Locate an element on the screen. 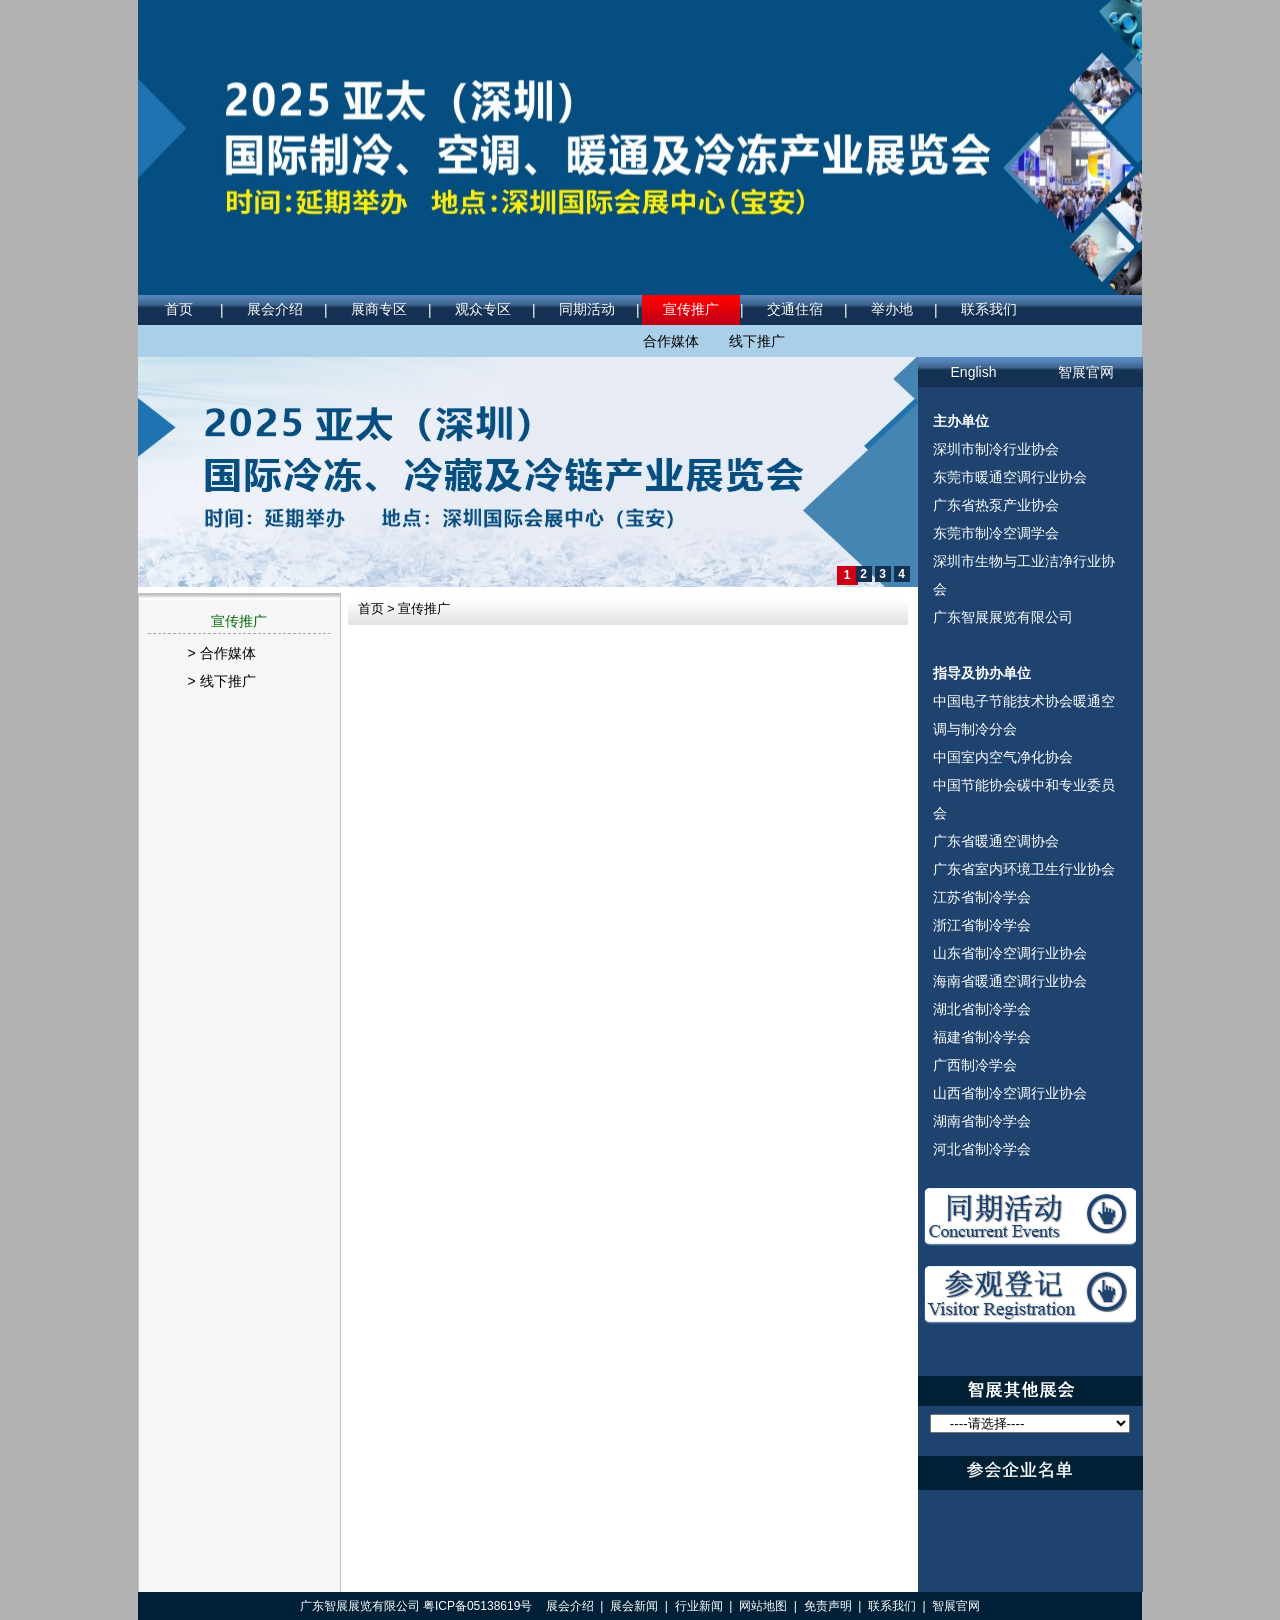  合作媒体 is located at coordinates (671, 341).